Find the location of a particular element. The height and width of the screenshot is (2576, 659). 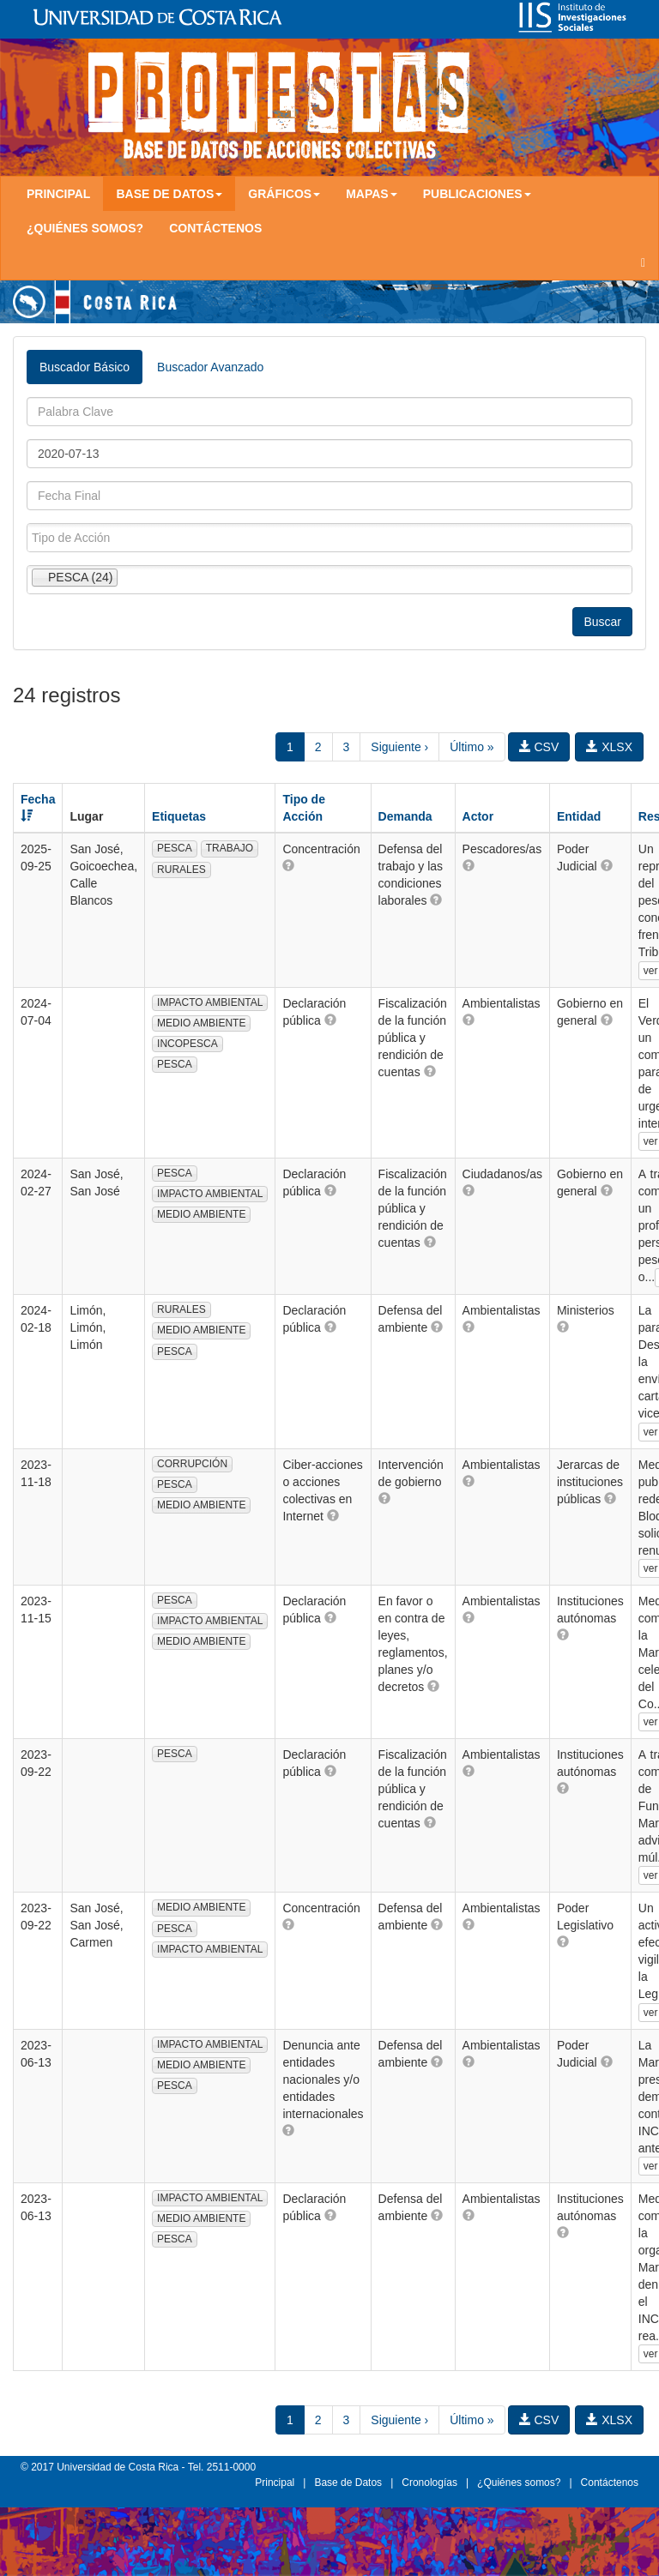

Gráficos [button] is located at coordinates (284, 194).